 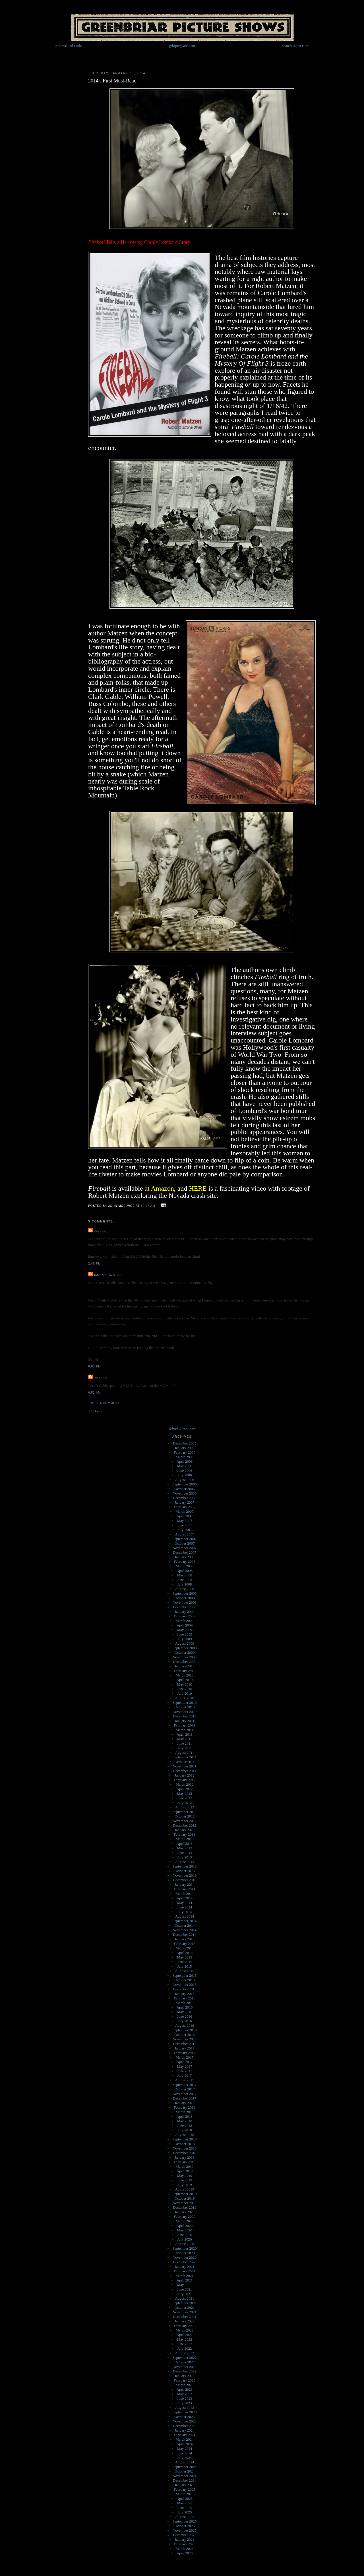 What do you see at coordinates (184, 2021) in the screenshot?
I see `July 2016` at bounding box center [184, 2021].